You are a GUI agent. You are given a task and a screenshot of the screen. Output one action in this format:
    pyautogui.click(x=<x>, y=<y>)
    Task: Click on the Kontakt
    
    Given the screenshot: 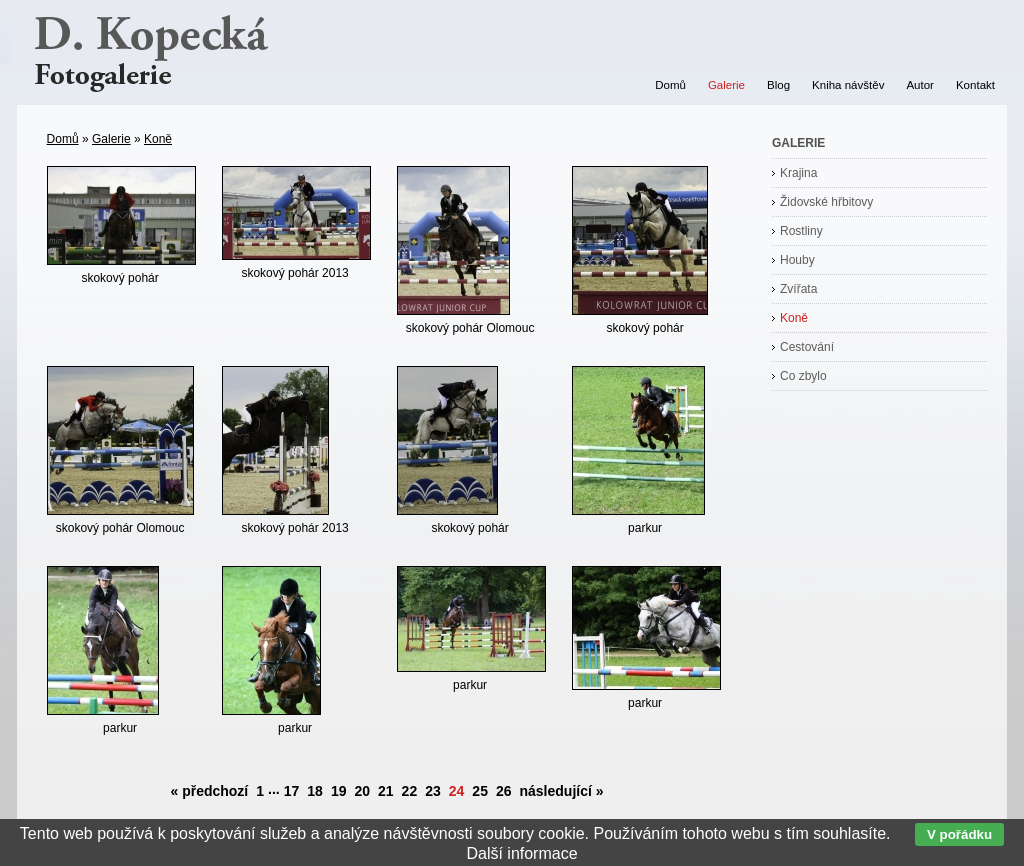 What is the action you would take?
    pyautogui.click(x=975, y=85)
    